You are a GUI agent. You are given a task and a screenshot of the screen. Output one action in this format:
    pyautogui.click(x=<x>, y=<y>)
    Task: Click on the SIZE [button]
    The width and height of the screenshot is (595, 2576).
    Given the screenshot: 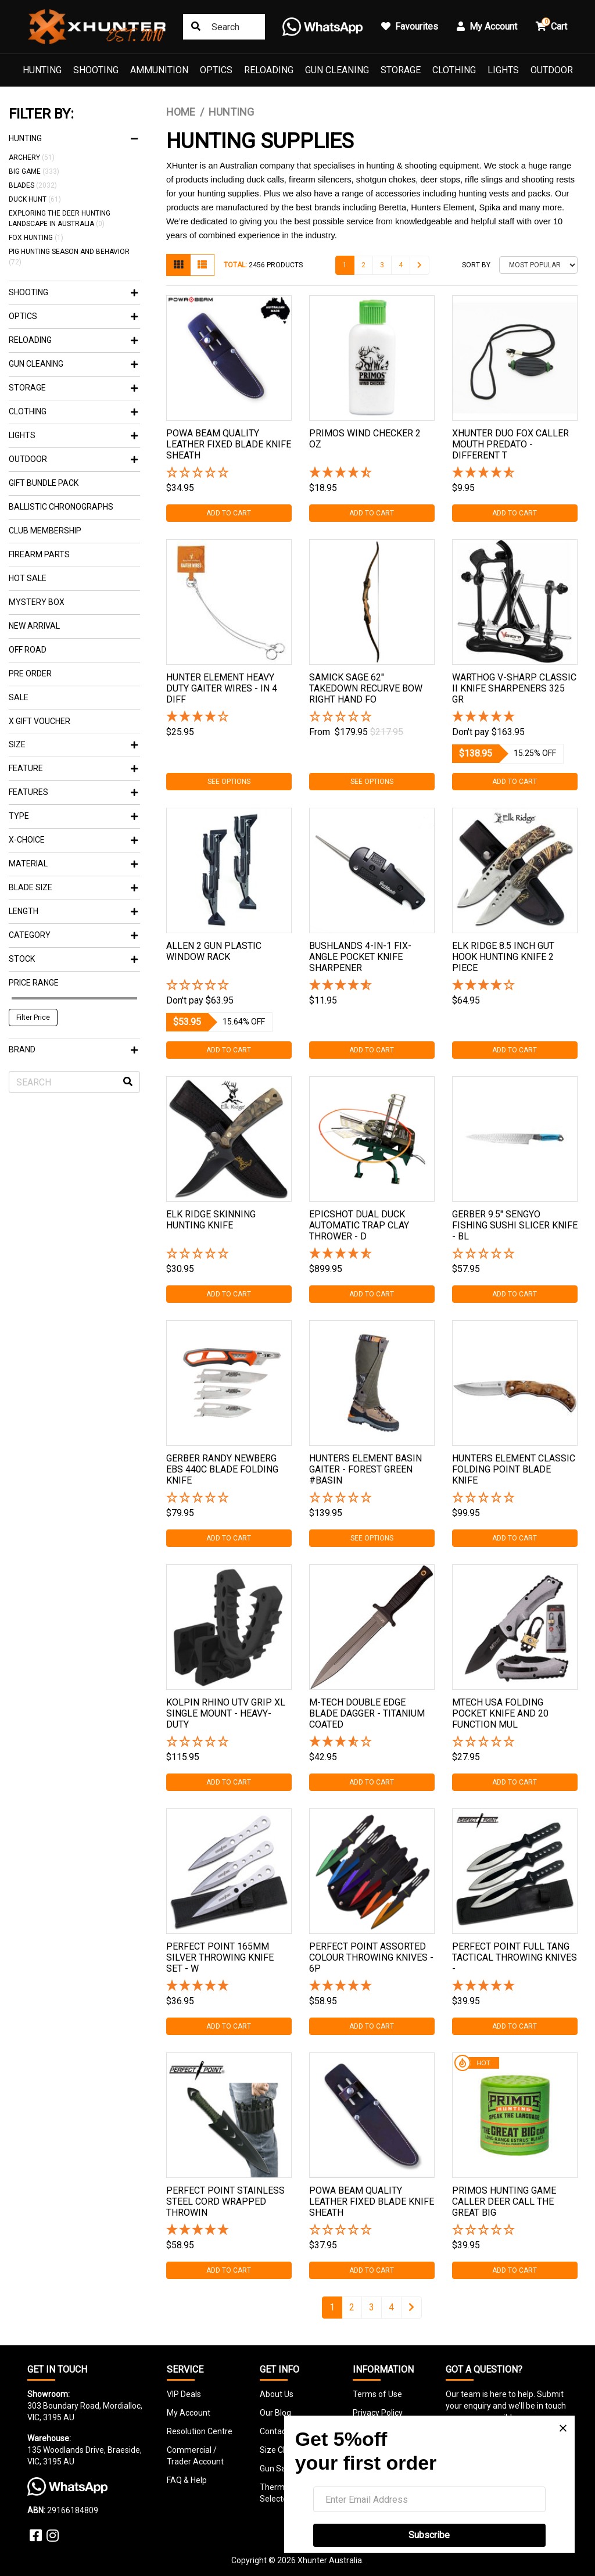 What is the action you would take?
    pyautogui.click(x=73, y=744)
    